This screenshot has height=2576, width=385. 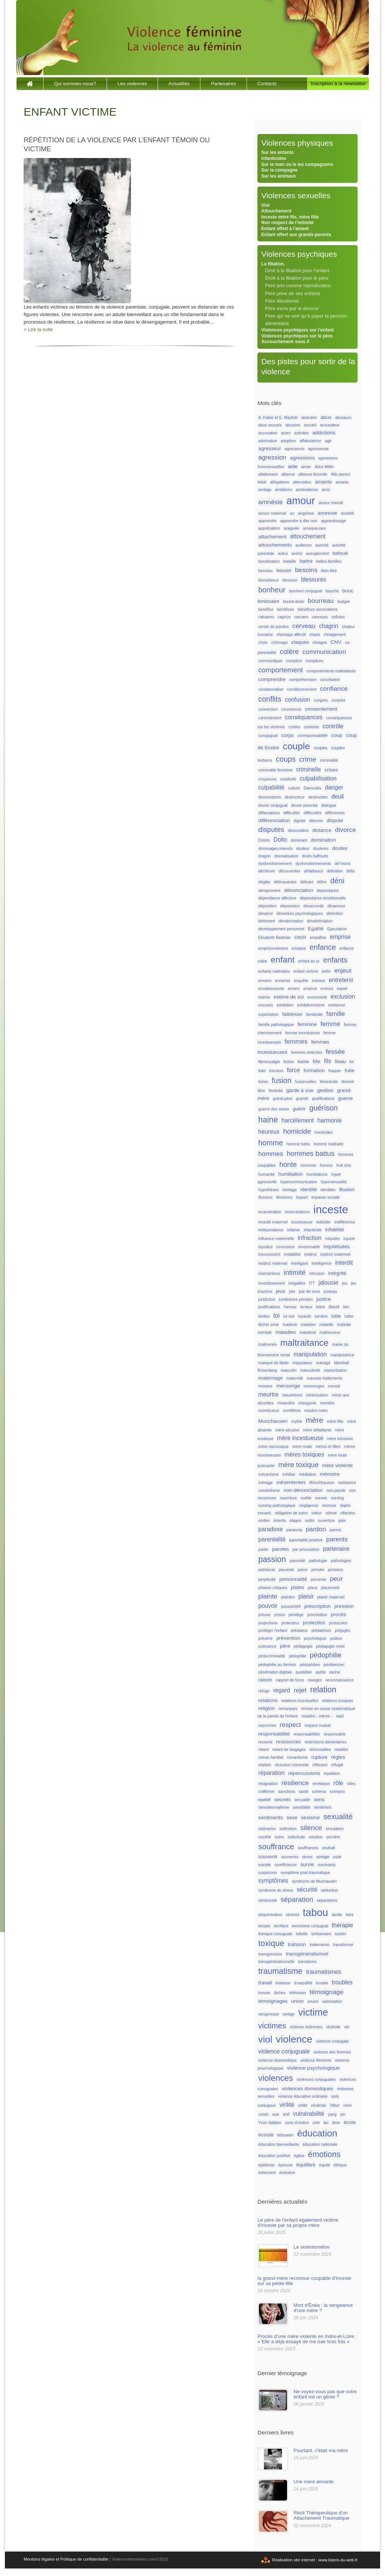 I want to click on humiliation [humiliation (2 éléments)], so click(x=290, y=1174).